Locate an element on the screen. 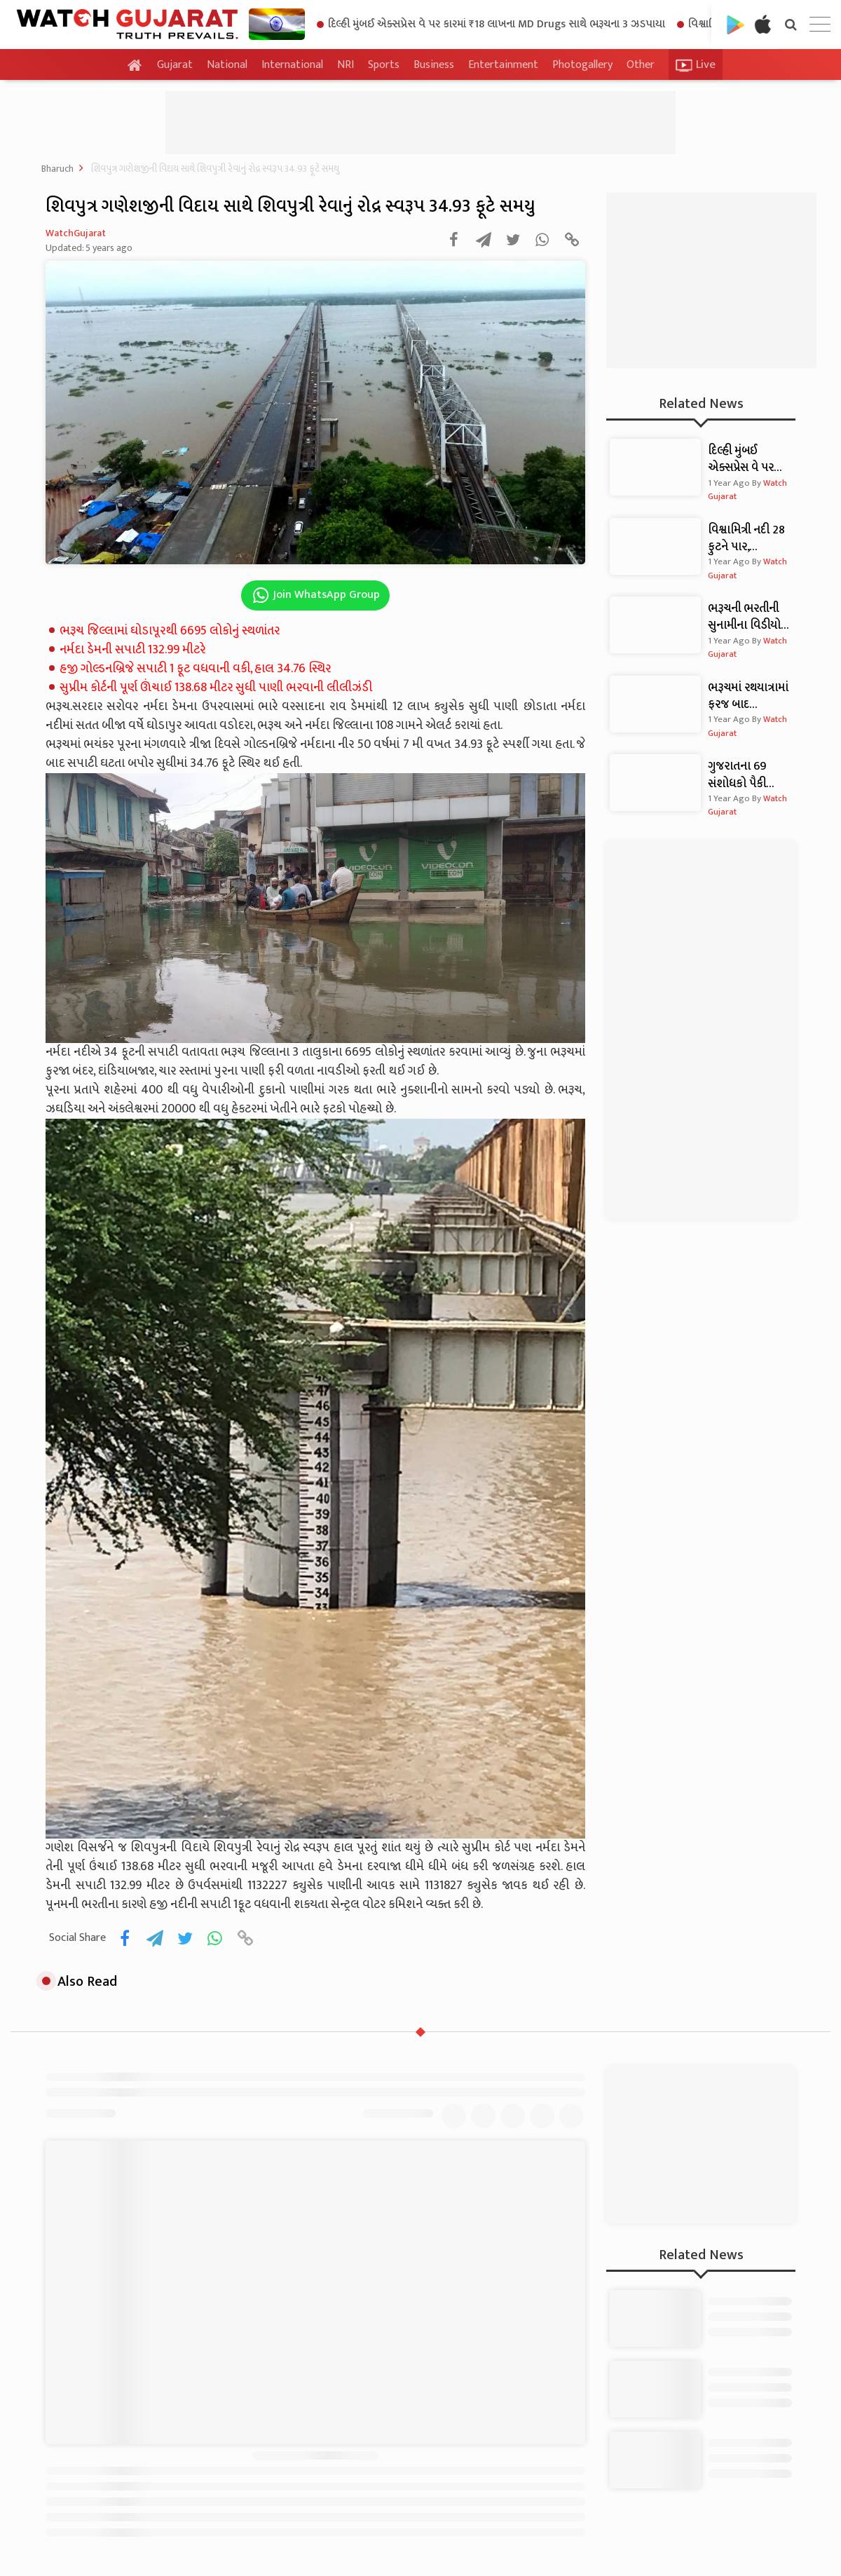  Other is located at coordinates (641, 65).